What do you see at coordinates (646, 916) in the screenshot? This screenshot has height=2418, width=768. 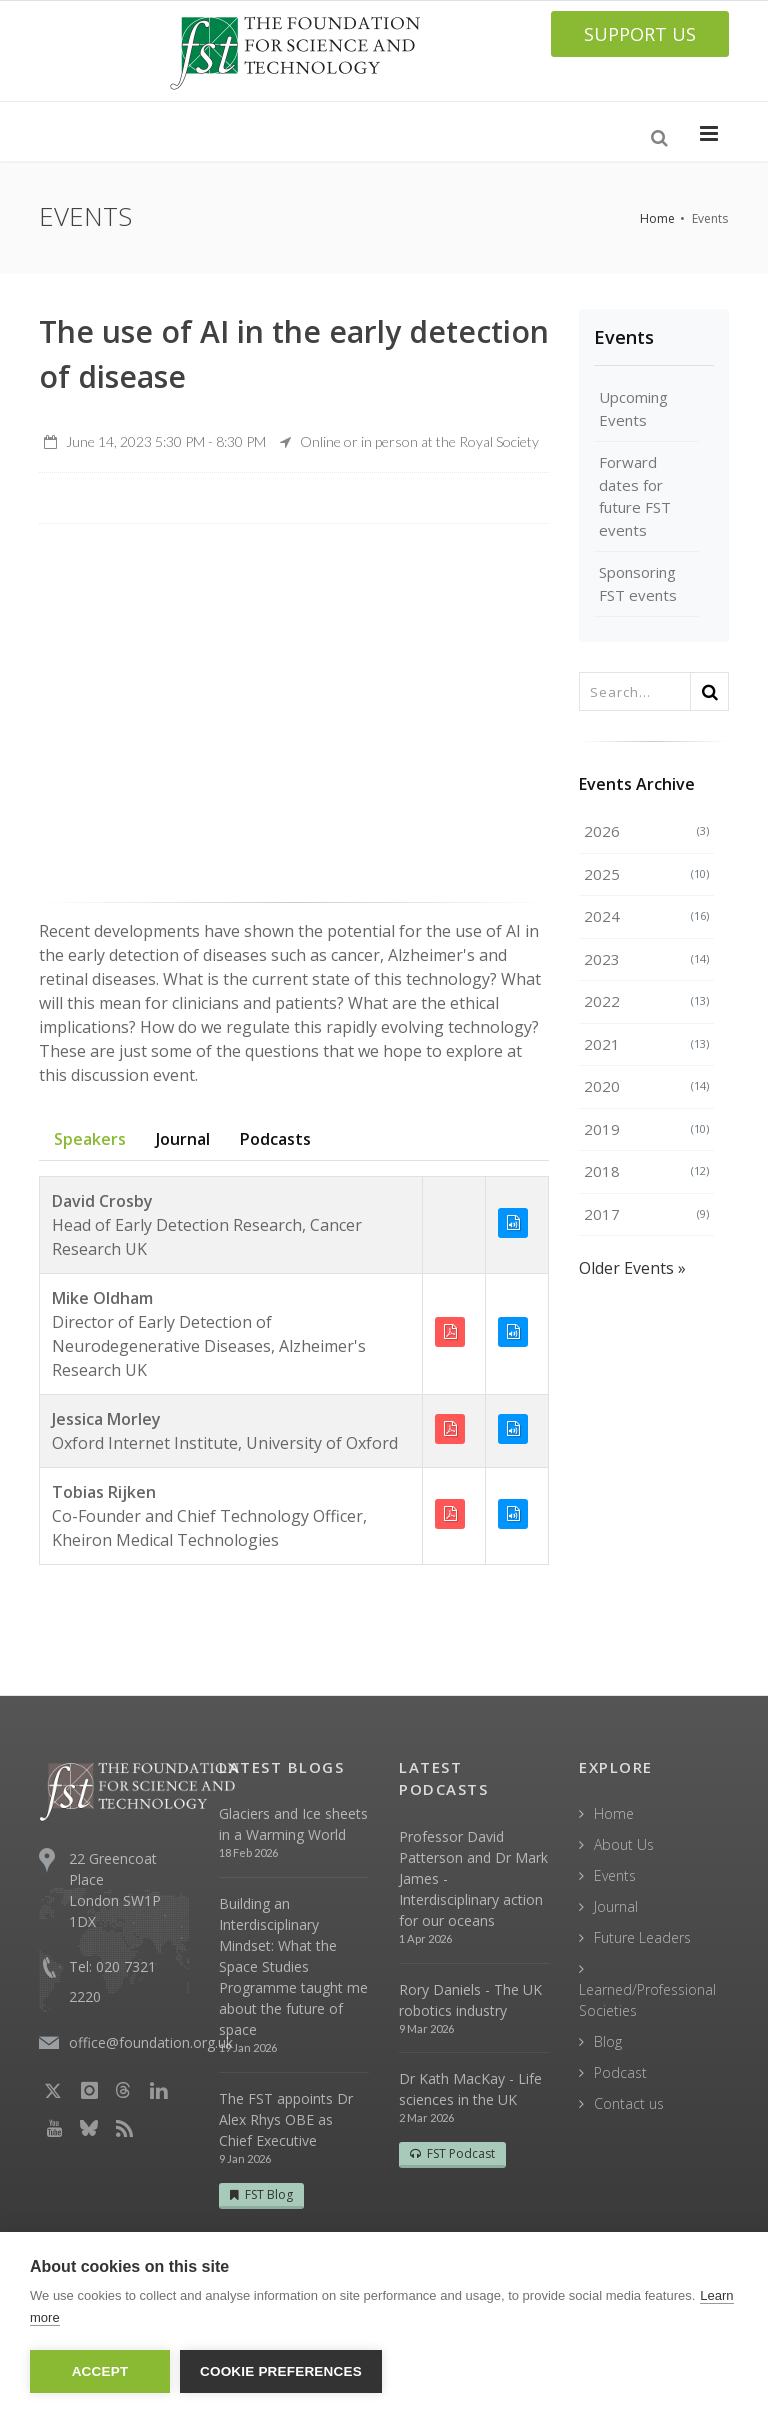 I see `2024` at bounding box center [646, 916].